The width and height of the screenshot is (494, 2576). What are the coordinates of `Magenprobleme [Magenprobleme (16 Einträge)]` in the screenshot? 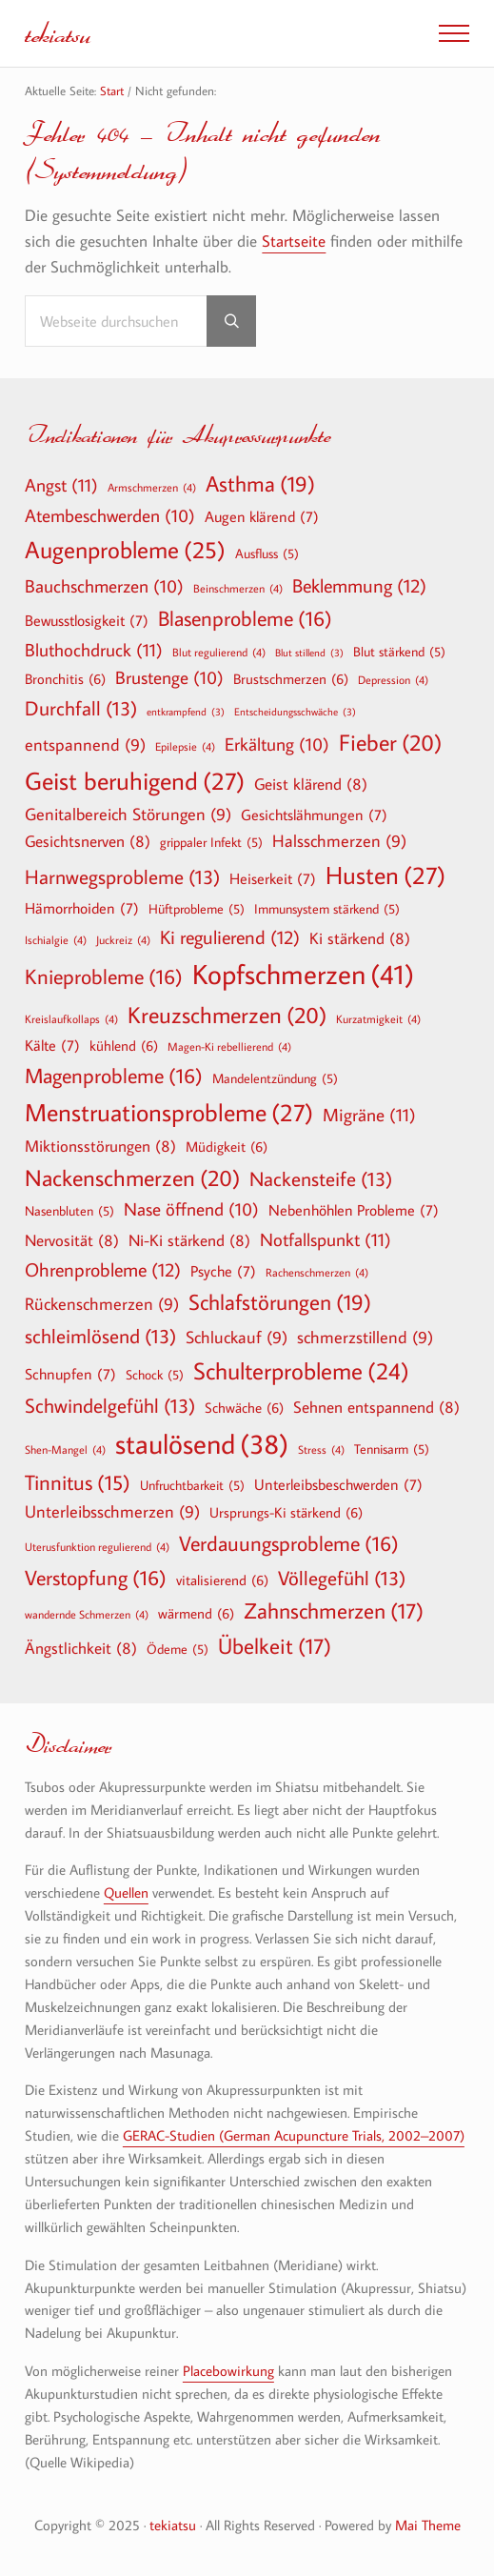 It's located at (114, 1075).